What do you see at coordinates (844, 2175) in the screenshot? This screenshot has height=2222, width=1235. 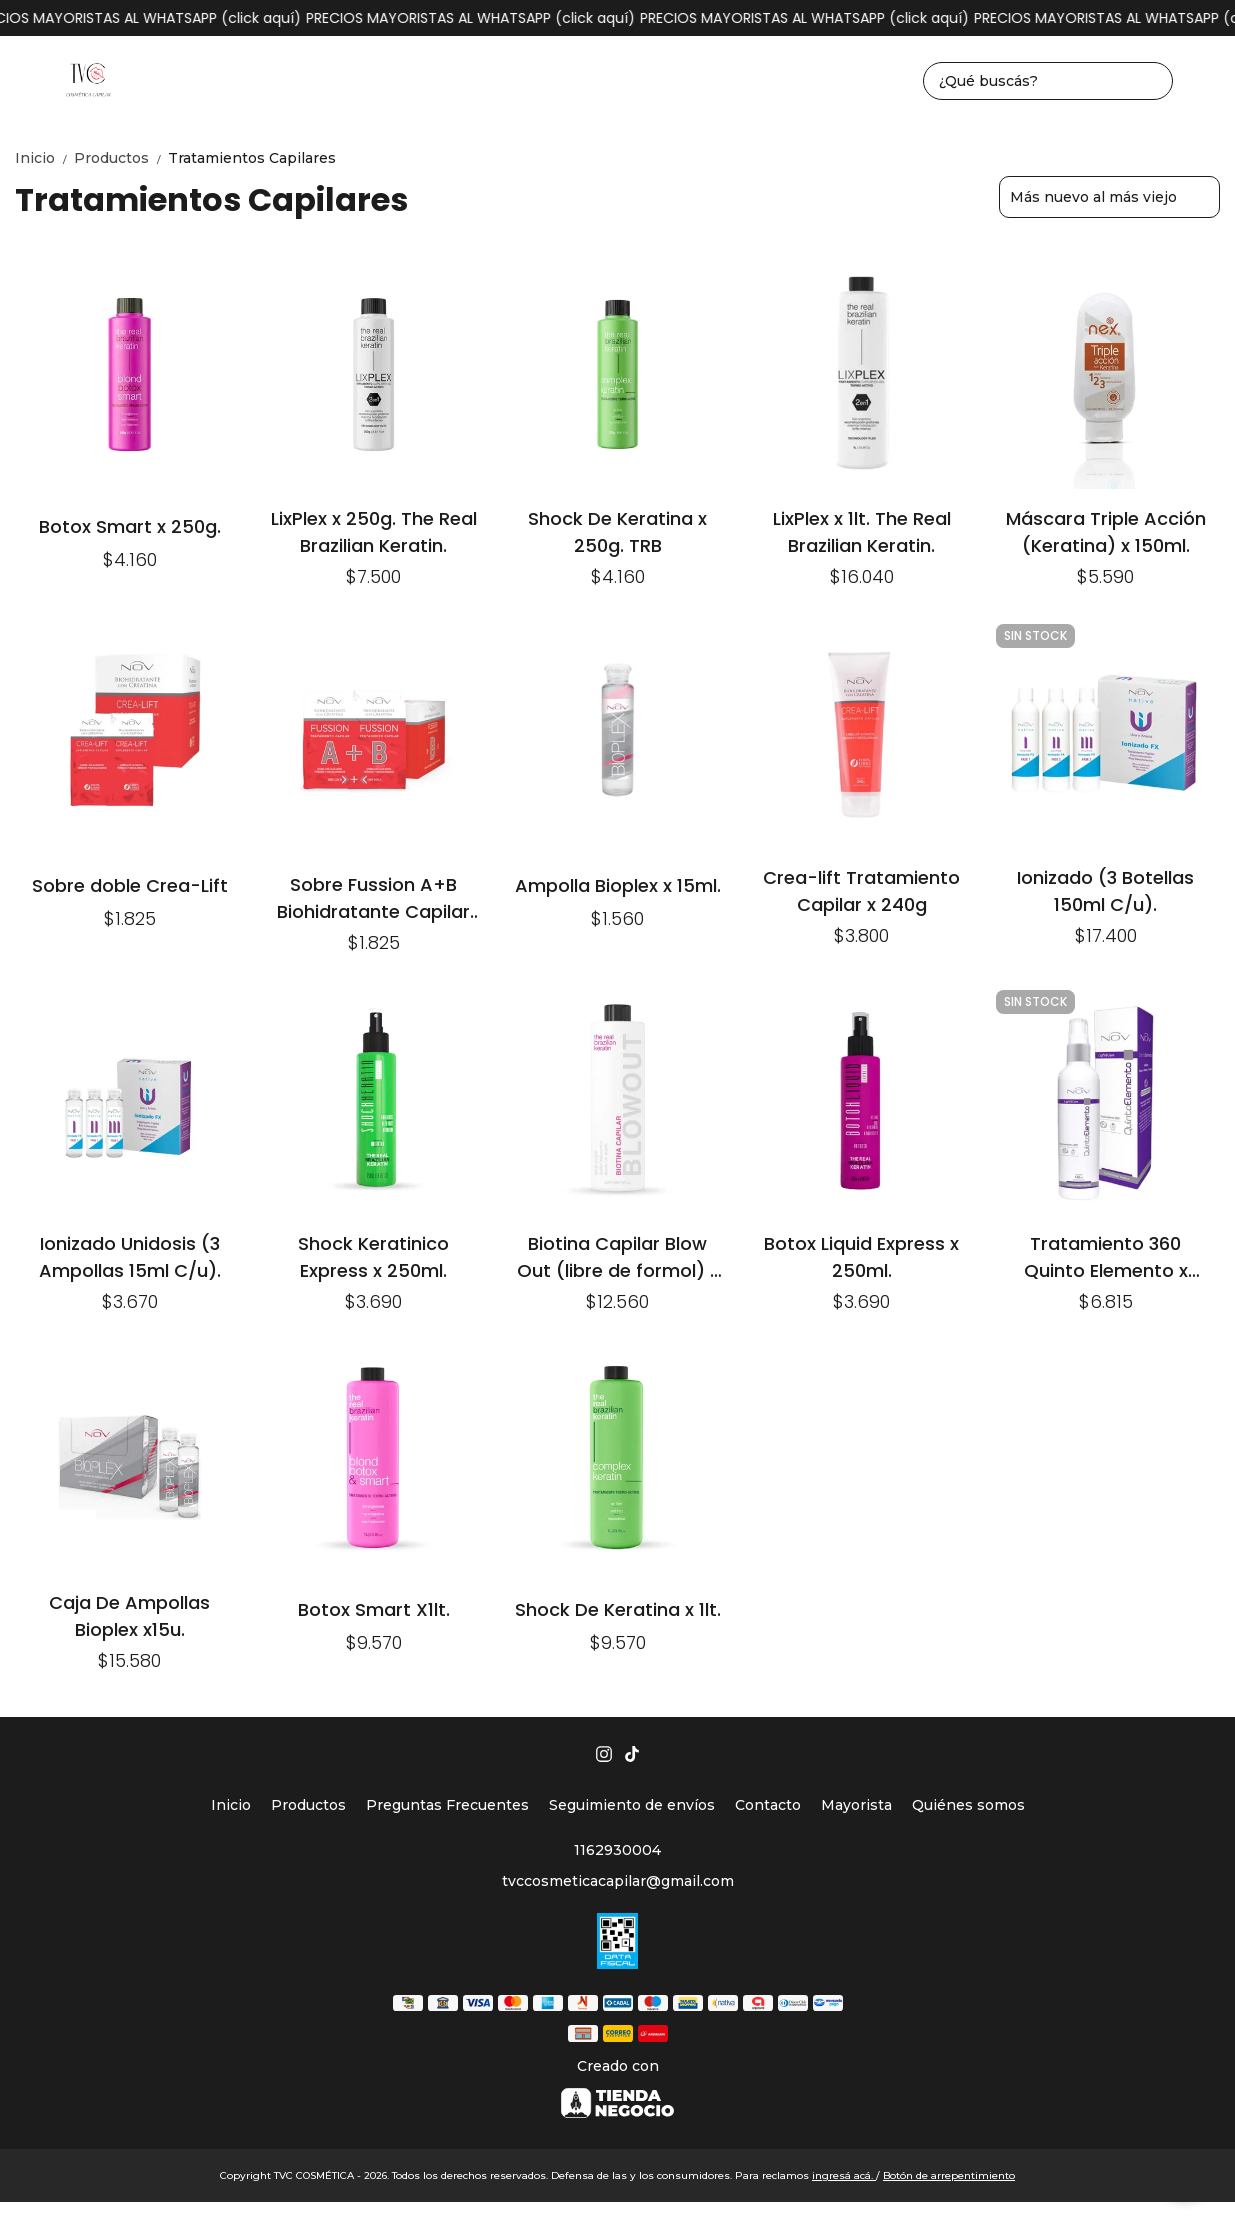 I see `ingresá acá.` at bounding box center [844, 2175].